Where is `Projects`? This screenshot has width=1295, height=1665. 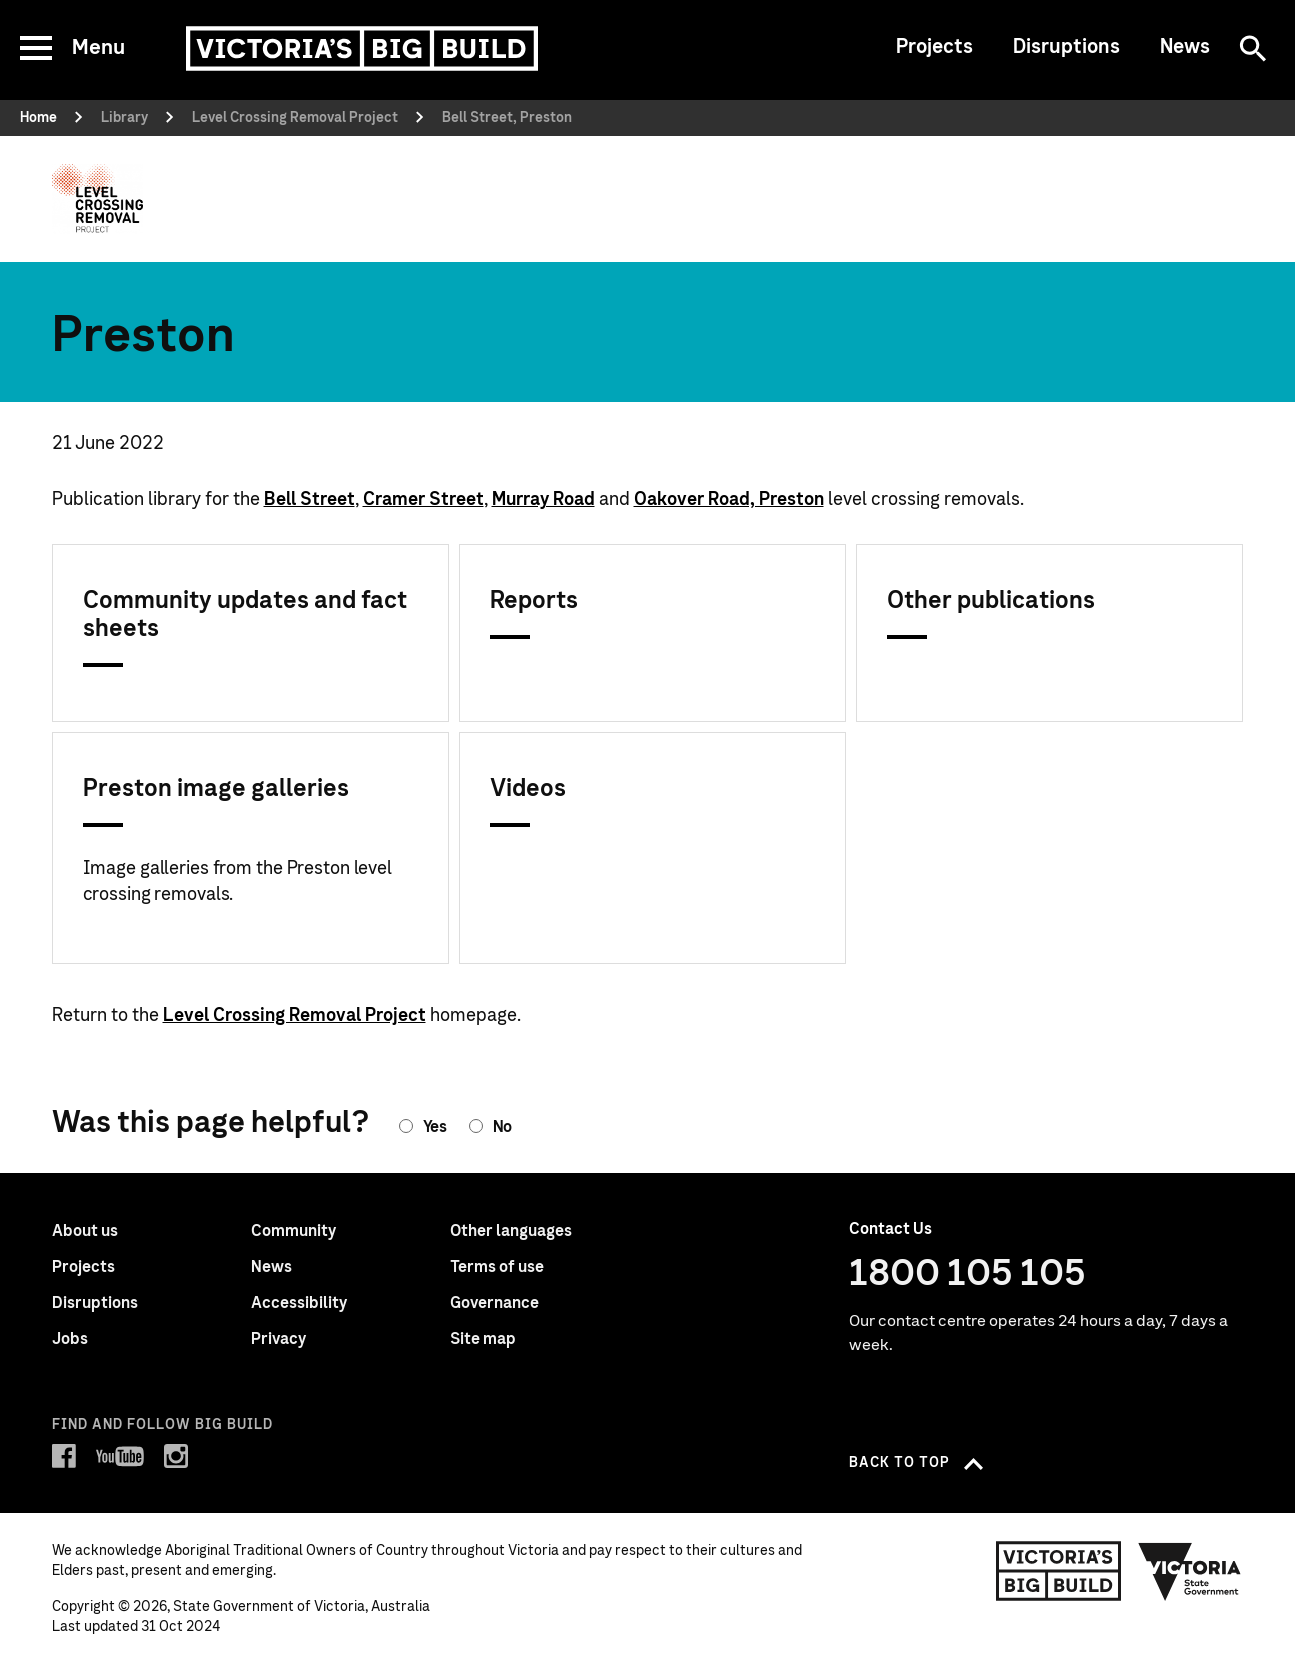 Projects is located at coordinates (934, 47).